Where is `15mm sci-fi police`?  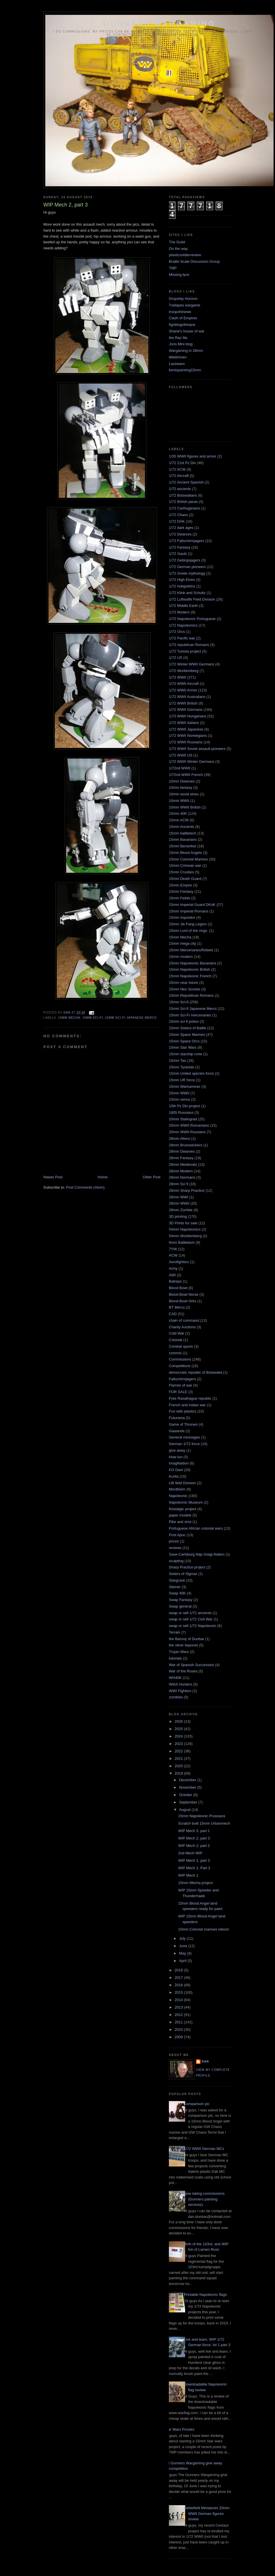
15mm sci-fi police is located at coordinates (184, 1021).